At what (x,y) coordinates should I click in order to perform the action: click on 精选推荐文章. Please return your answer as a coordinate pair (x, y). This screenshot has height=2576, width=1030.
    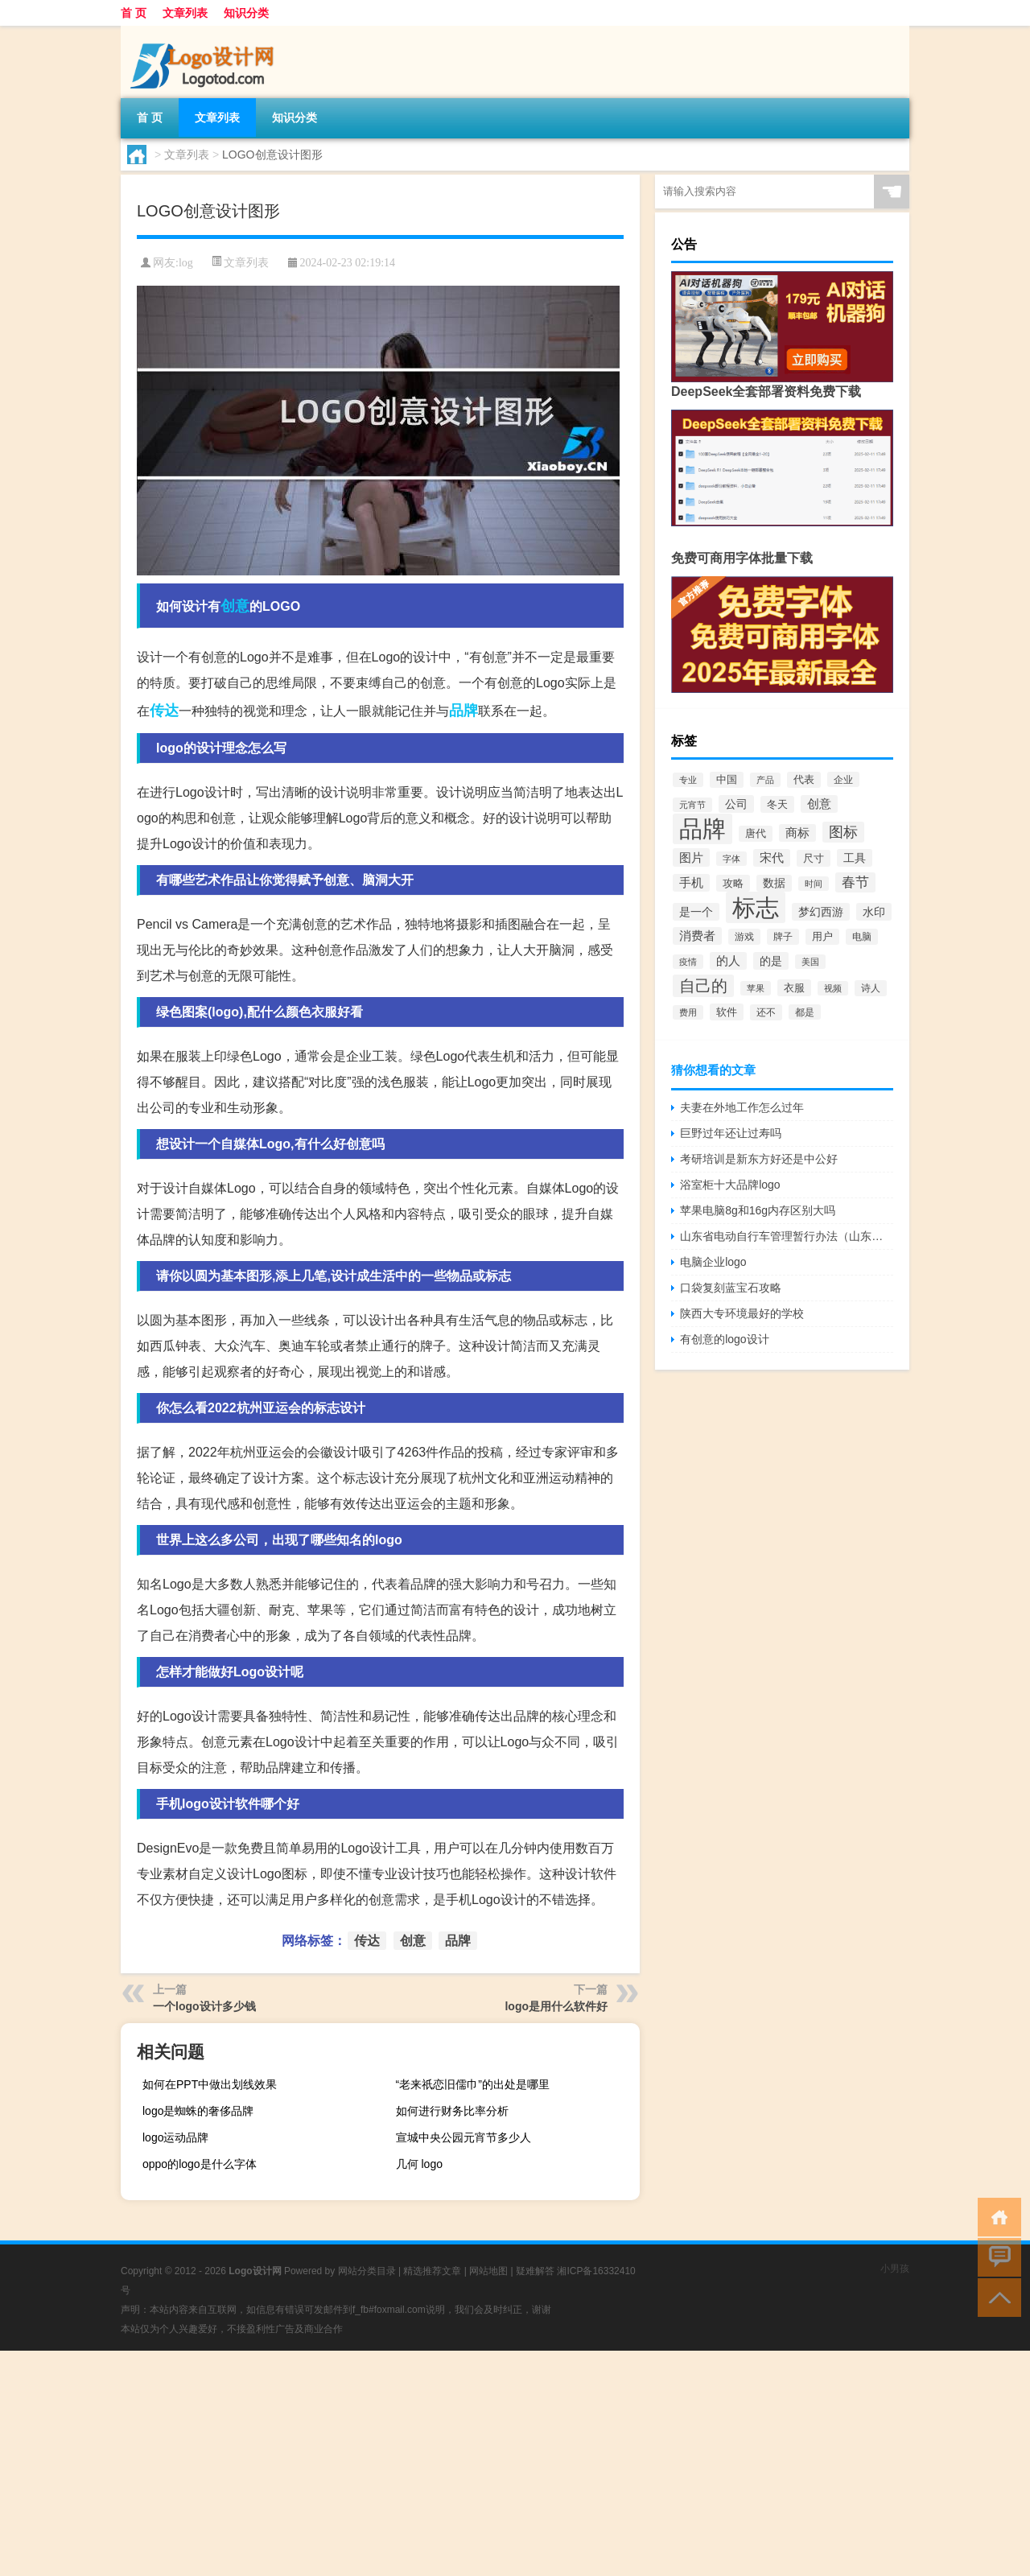
    Looking at the image, I should click on (432, 2271).